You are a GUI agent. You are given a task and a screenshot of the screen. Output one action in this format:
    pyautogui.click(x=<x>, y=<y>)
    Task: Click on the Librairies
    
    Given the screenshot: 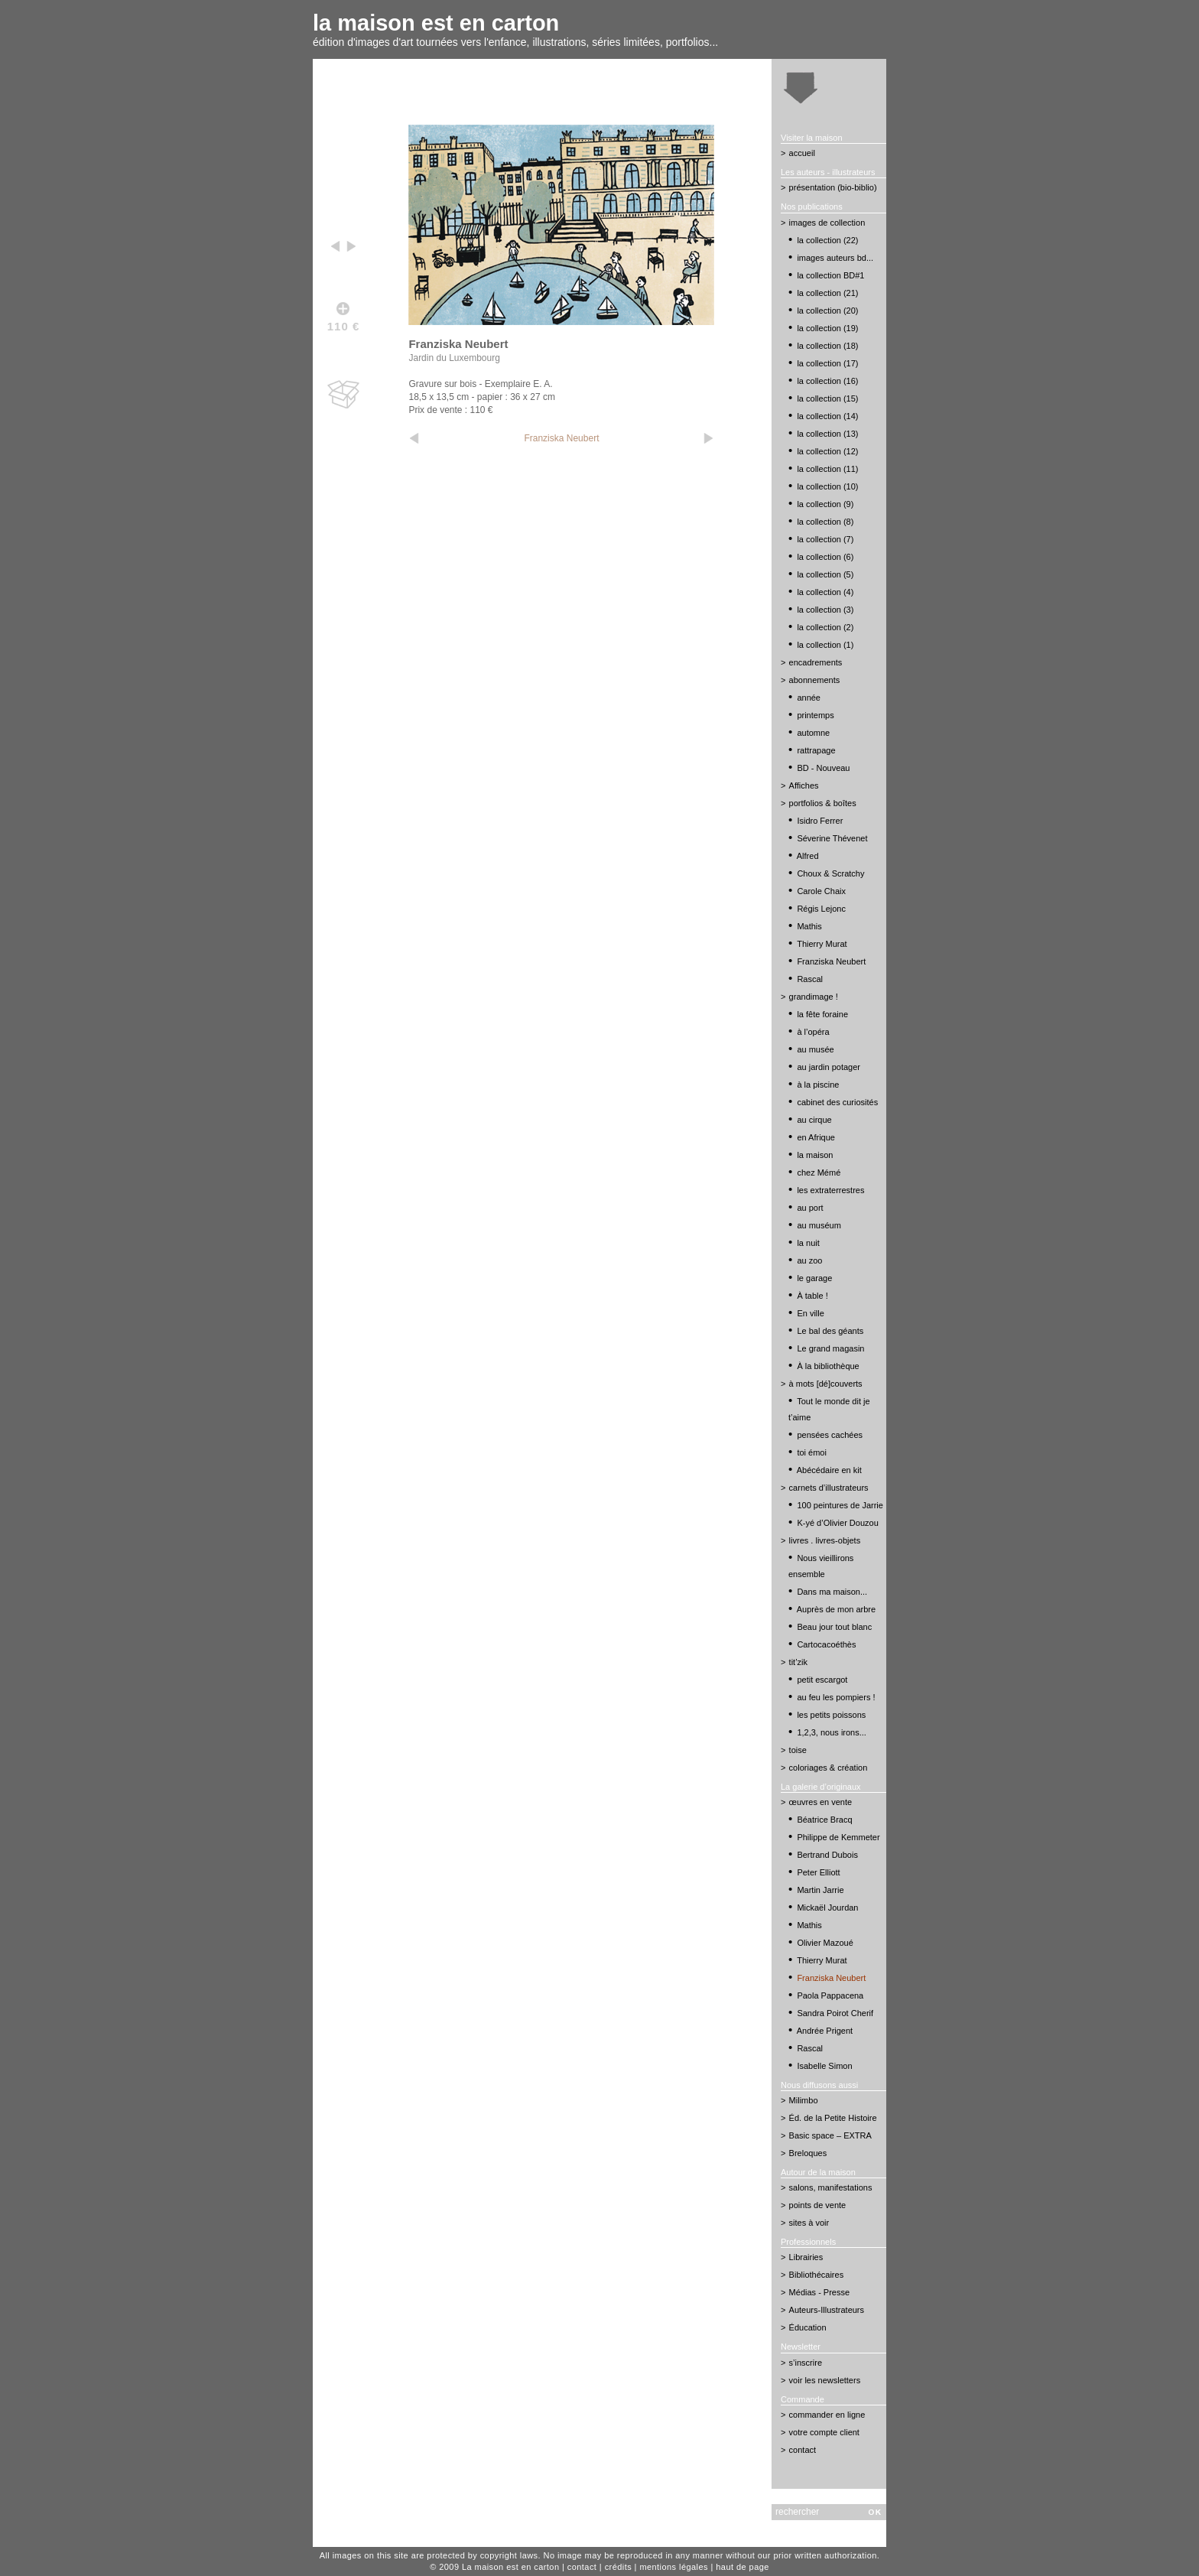 What is the action you would take?
    pyautogui.click(x=806, y=2257)
    